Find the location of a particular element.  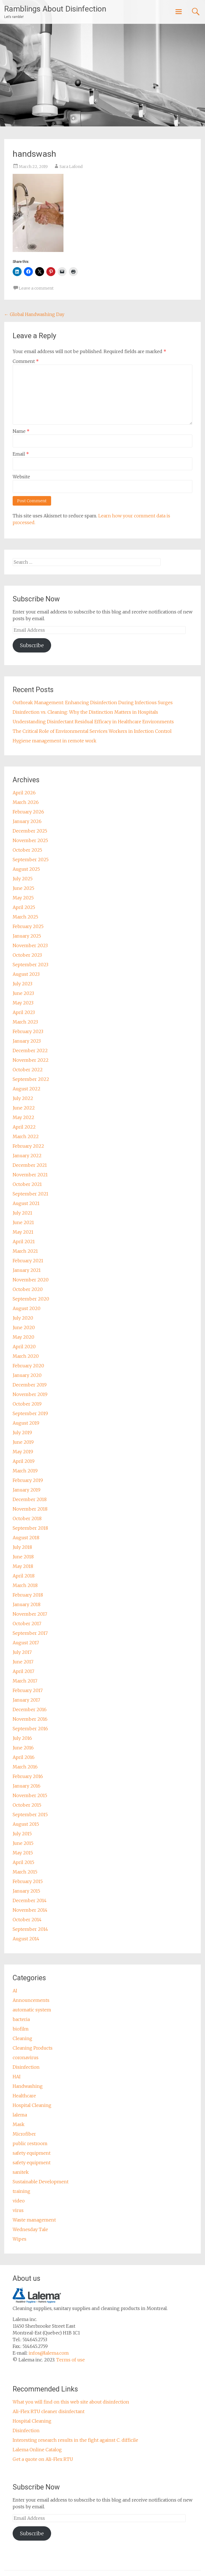

infos@lalema.com is located at coordinates (49, 2353).